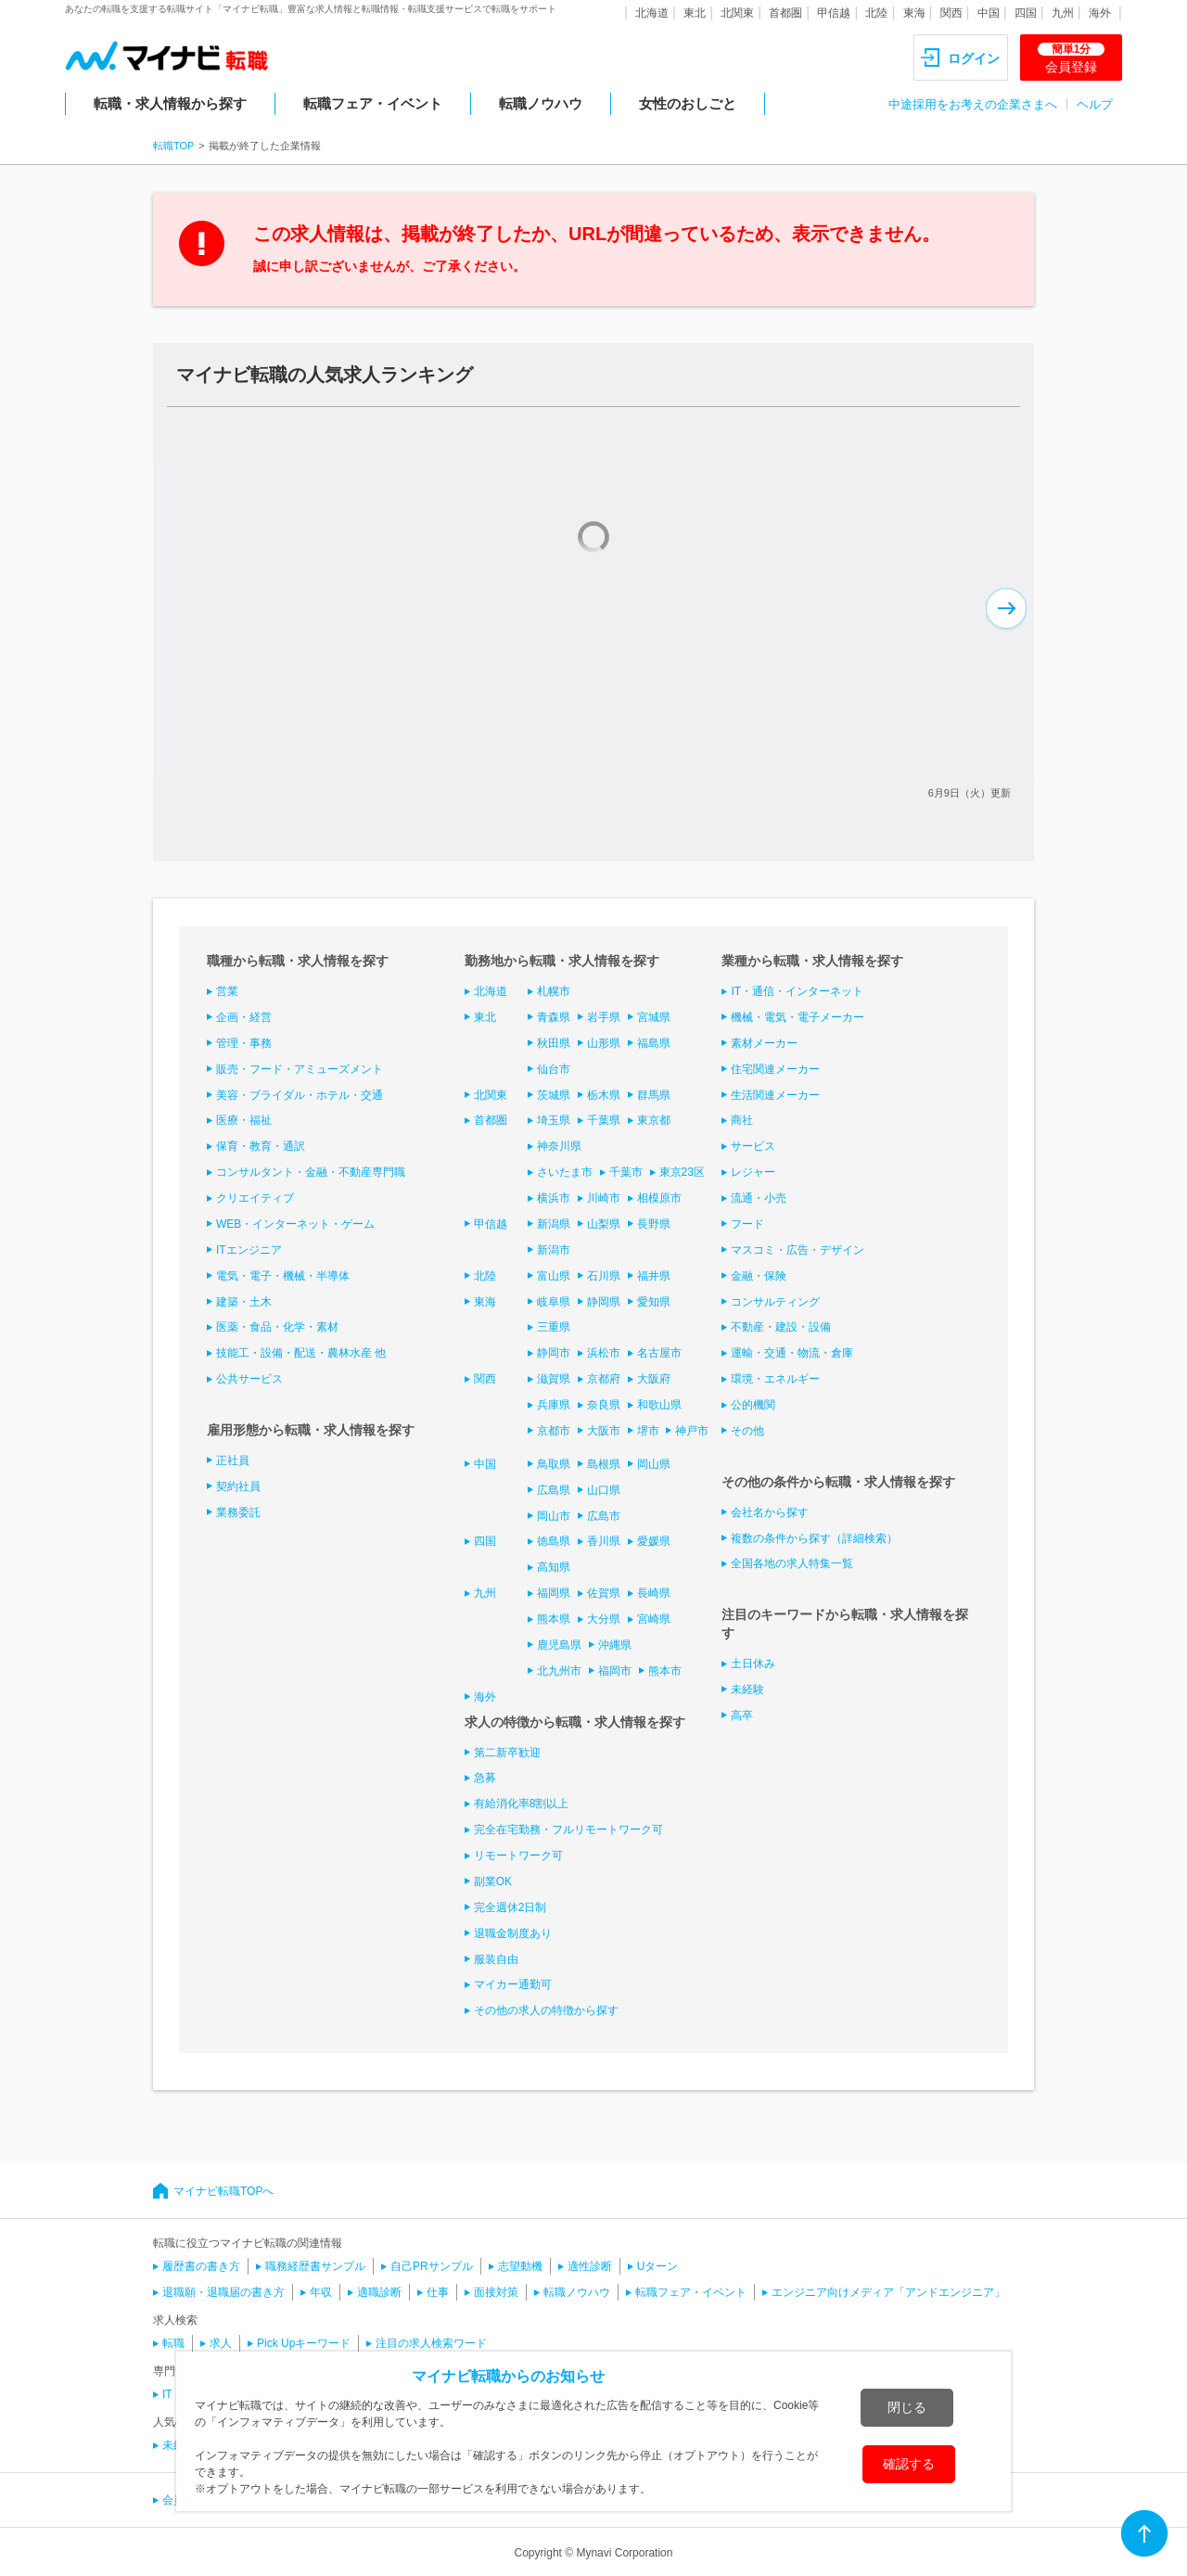 The image size is (1187, 2576). Describe the element at coordinates (255, 1198) in the screenshot. I see `クリエイティブ` at that location.